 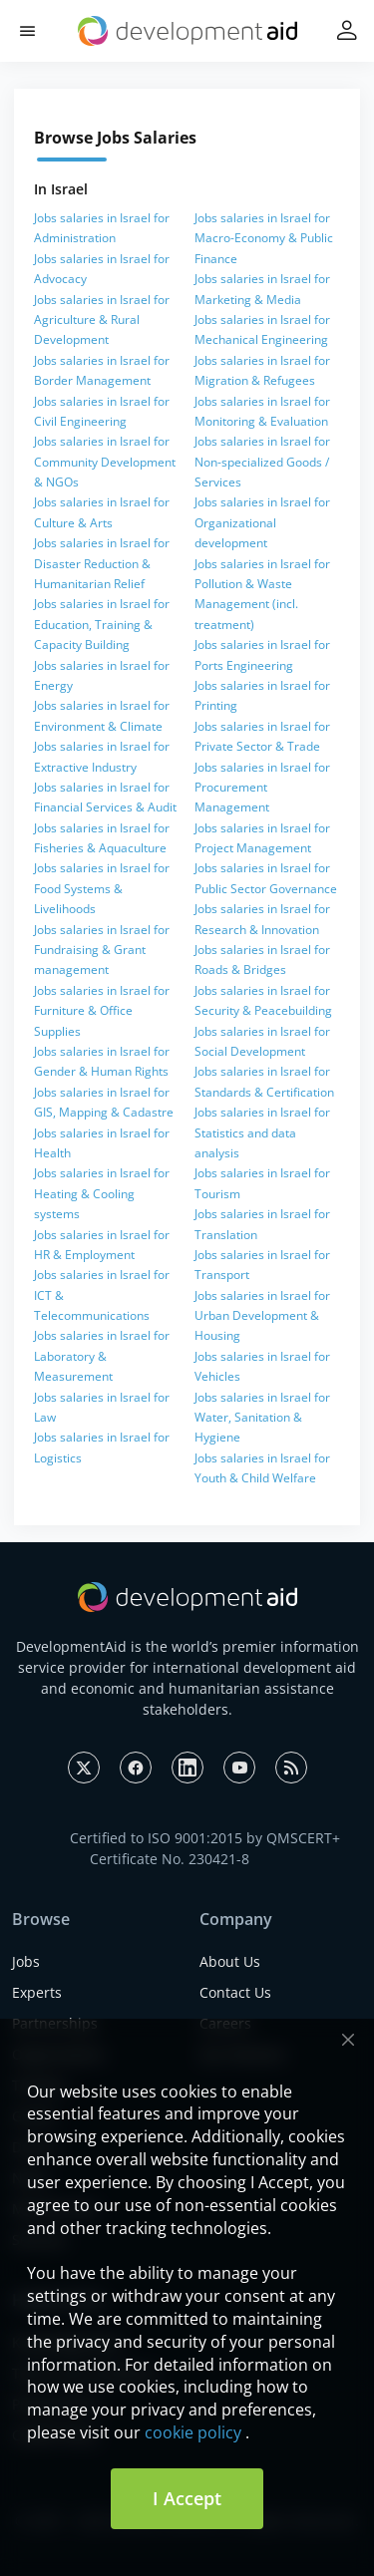 What do you see at coordinates (102, 950) in the screenshot?
I see `Jobs salaries in Israel for Fundraising & Grant management` at bounding box center [102, 950].